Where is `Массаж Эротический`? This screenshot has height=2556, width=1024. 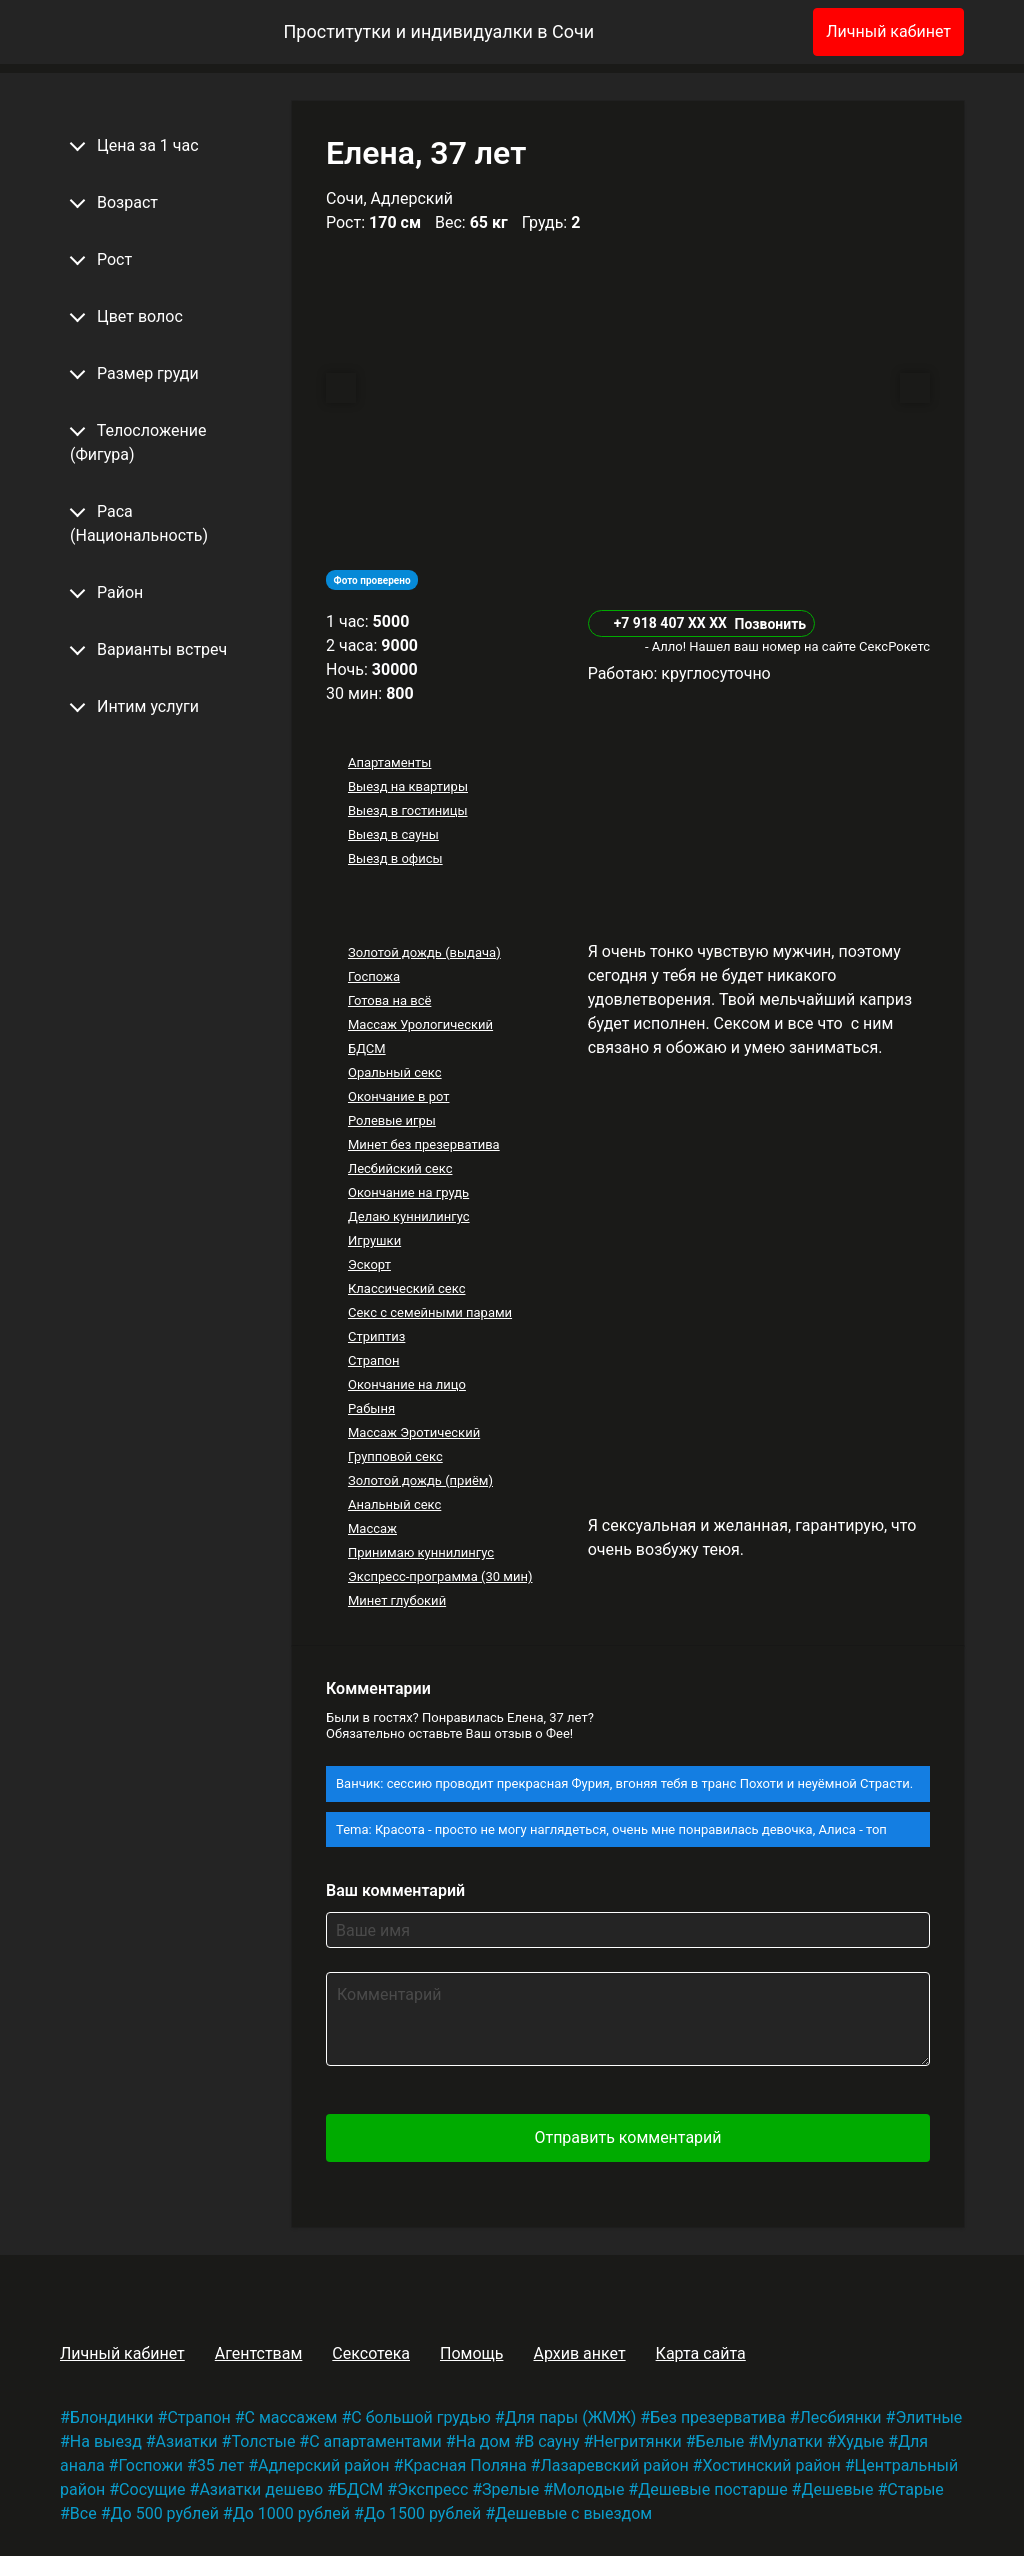 Массаж Эротический is located at coordinates (414, 1432).